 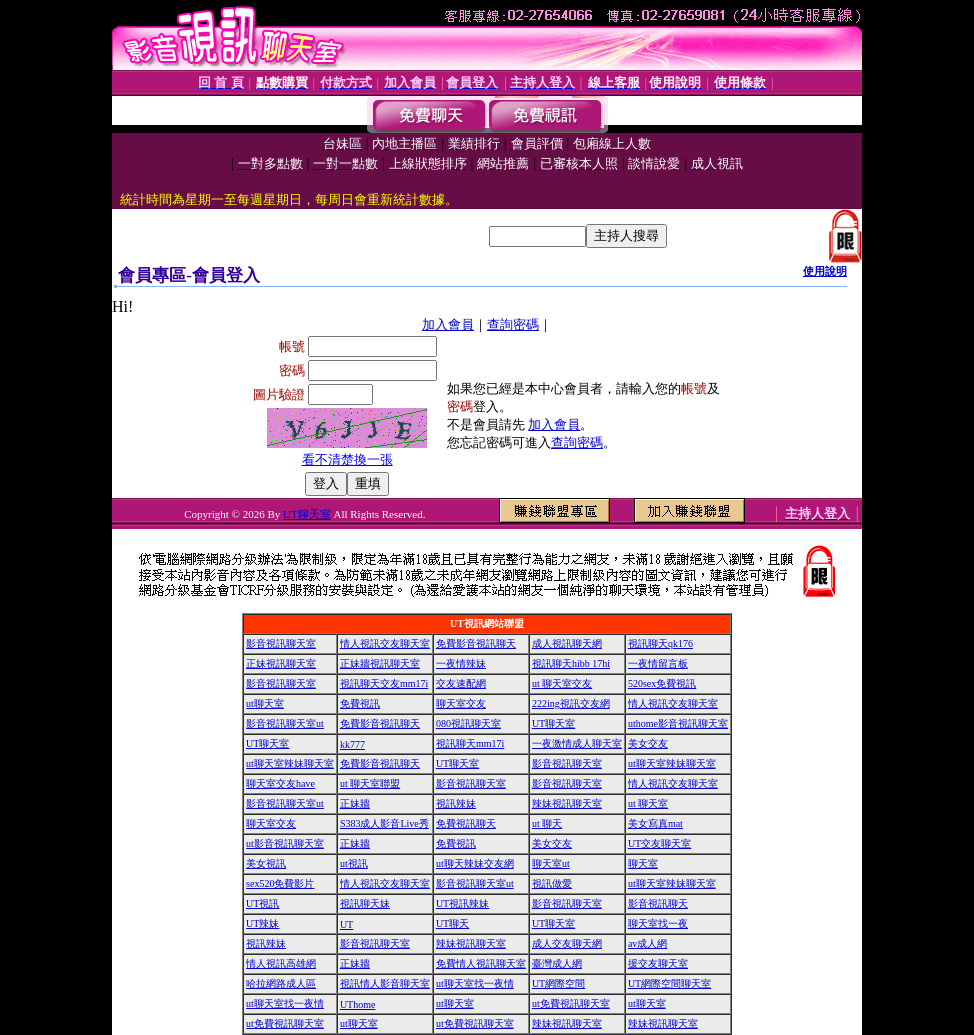 I want to click on 聊天室, so click(x=643, y=863).